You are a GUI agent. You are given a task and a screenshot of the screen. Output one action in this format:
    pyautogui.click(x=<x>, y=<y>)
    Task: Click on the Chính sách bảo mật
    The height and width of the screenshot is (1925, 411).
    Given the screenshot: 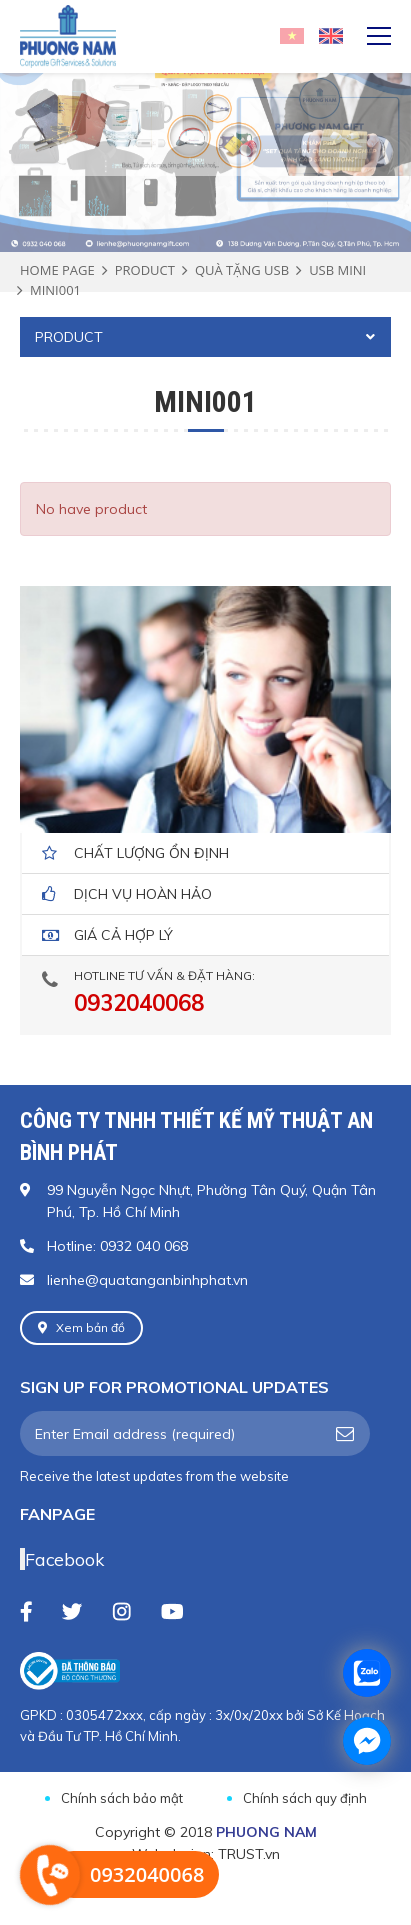 What is the action you would take?
    pyautogui.click(x=122, y=1798)
    